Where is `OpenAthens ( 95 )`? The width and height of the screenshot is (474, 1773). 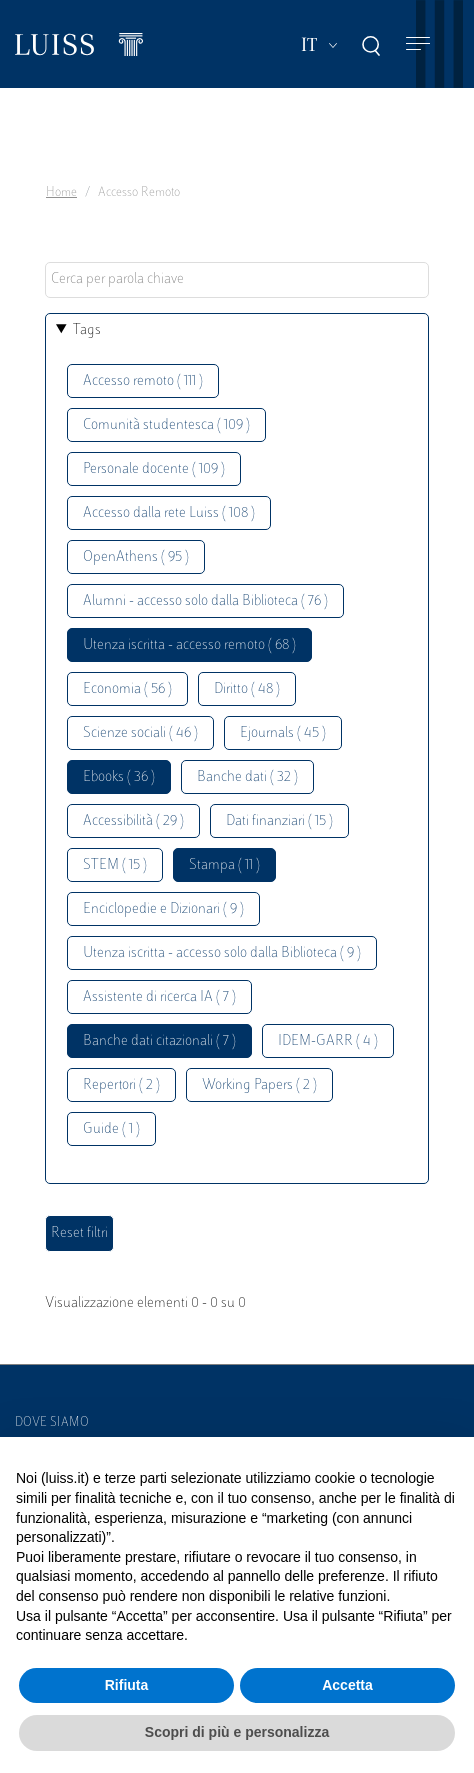
OpenAthens ( 95 ) is located at coordinates (136, 557).